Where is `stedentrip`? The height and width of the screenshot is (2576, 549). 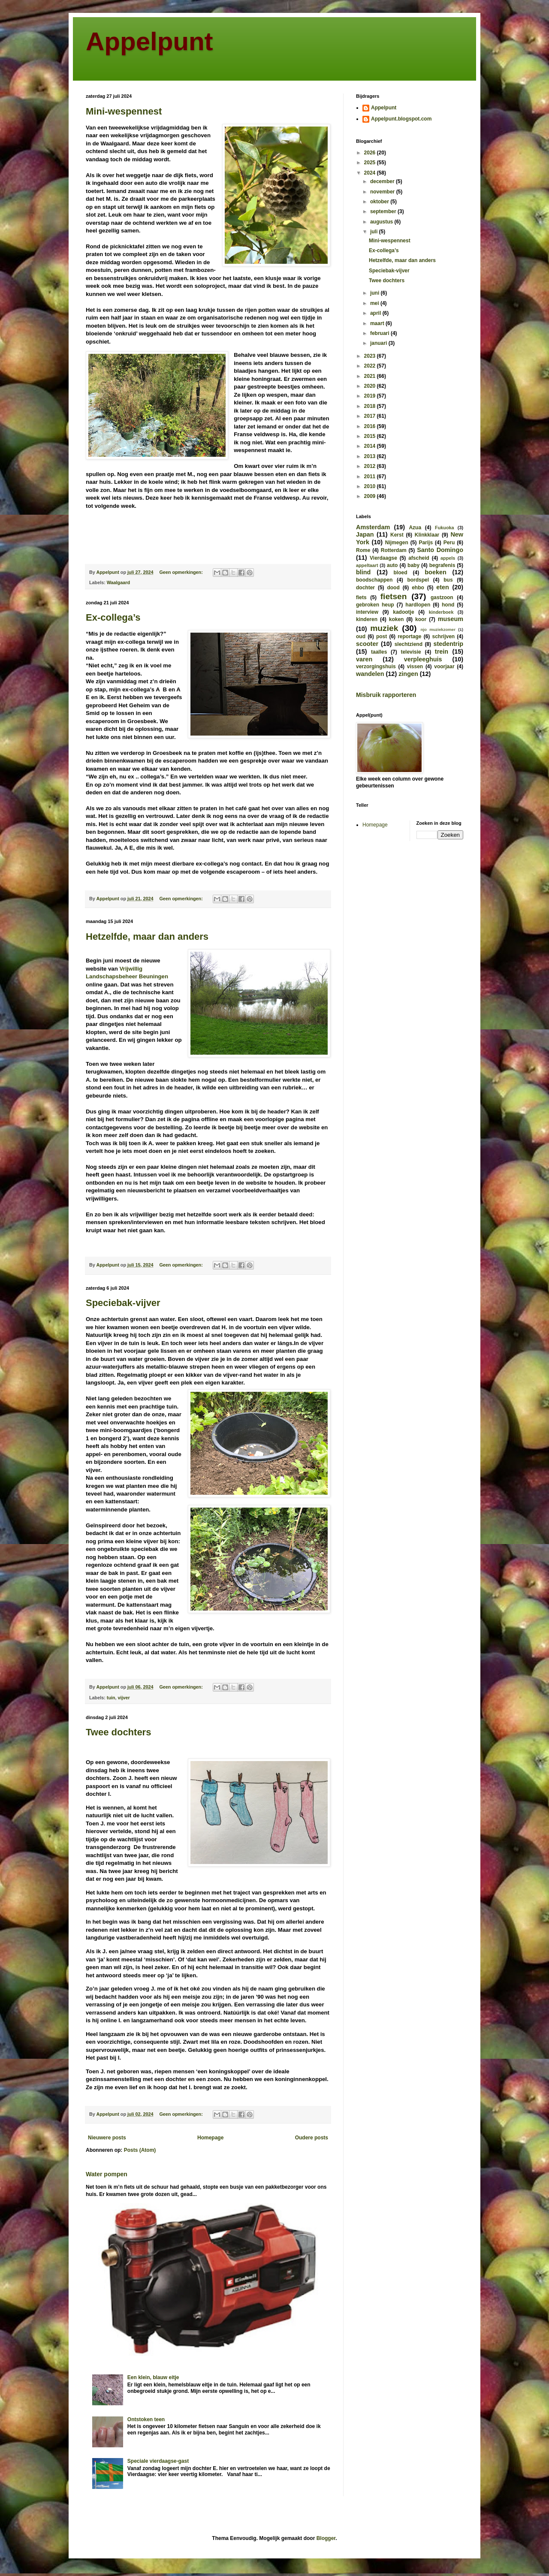 stedentrip is located at coordinates (448, 643).